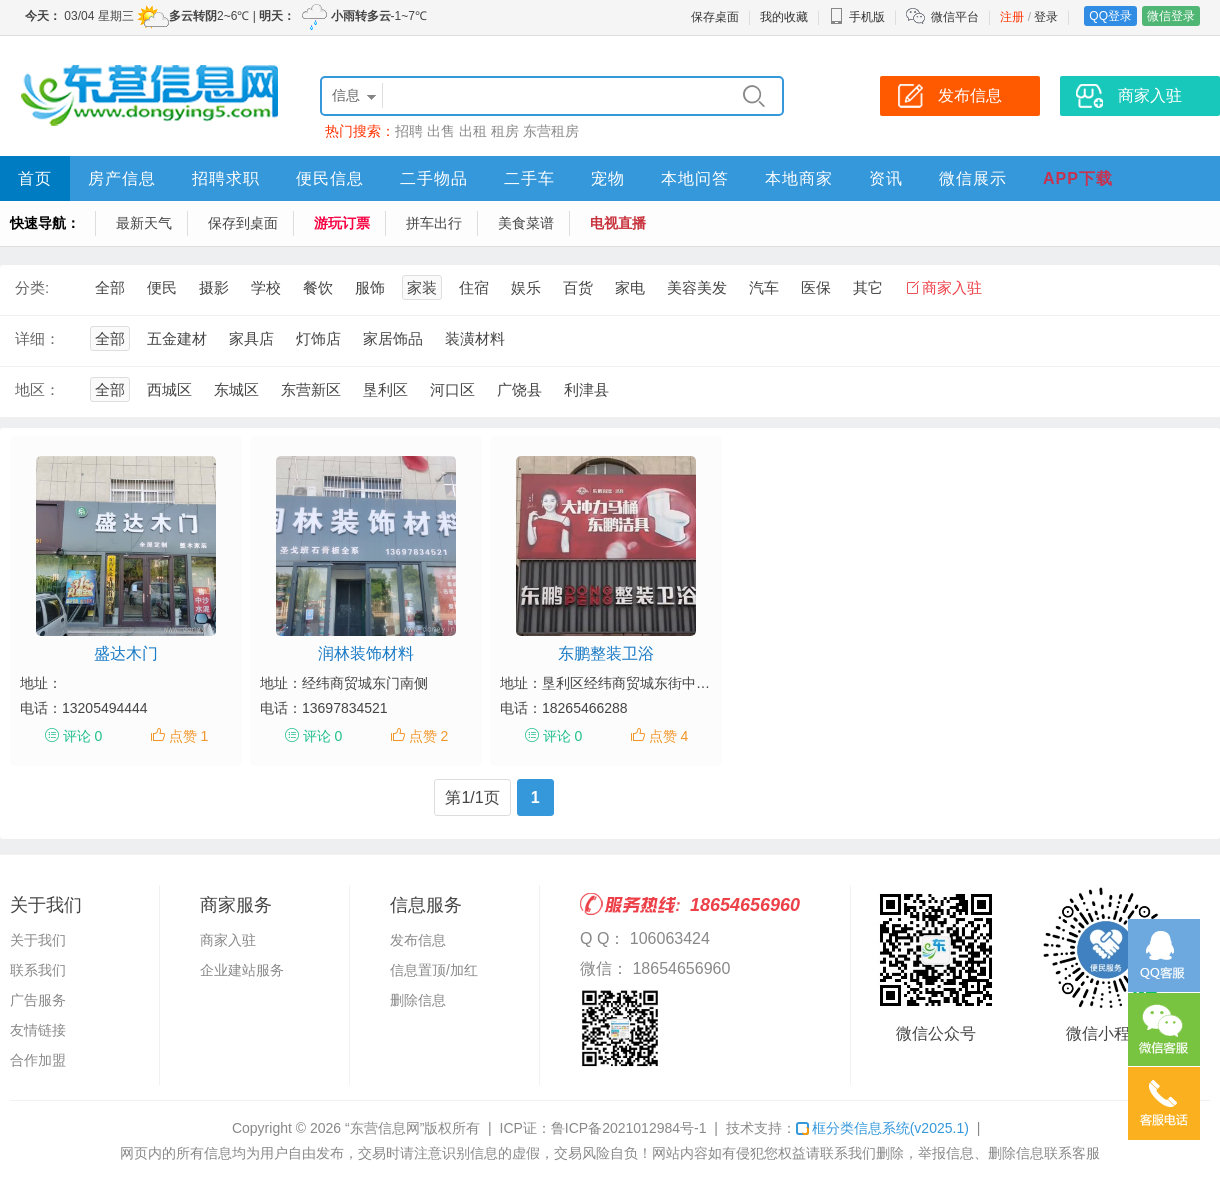  Describe the element at coordinates (529, 178) in the screenshot. I see `二手车` at that location.